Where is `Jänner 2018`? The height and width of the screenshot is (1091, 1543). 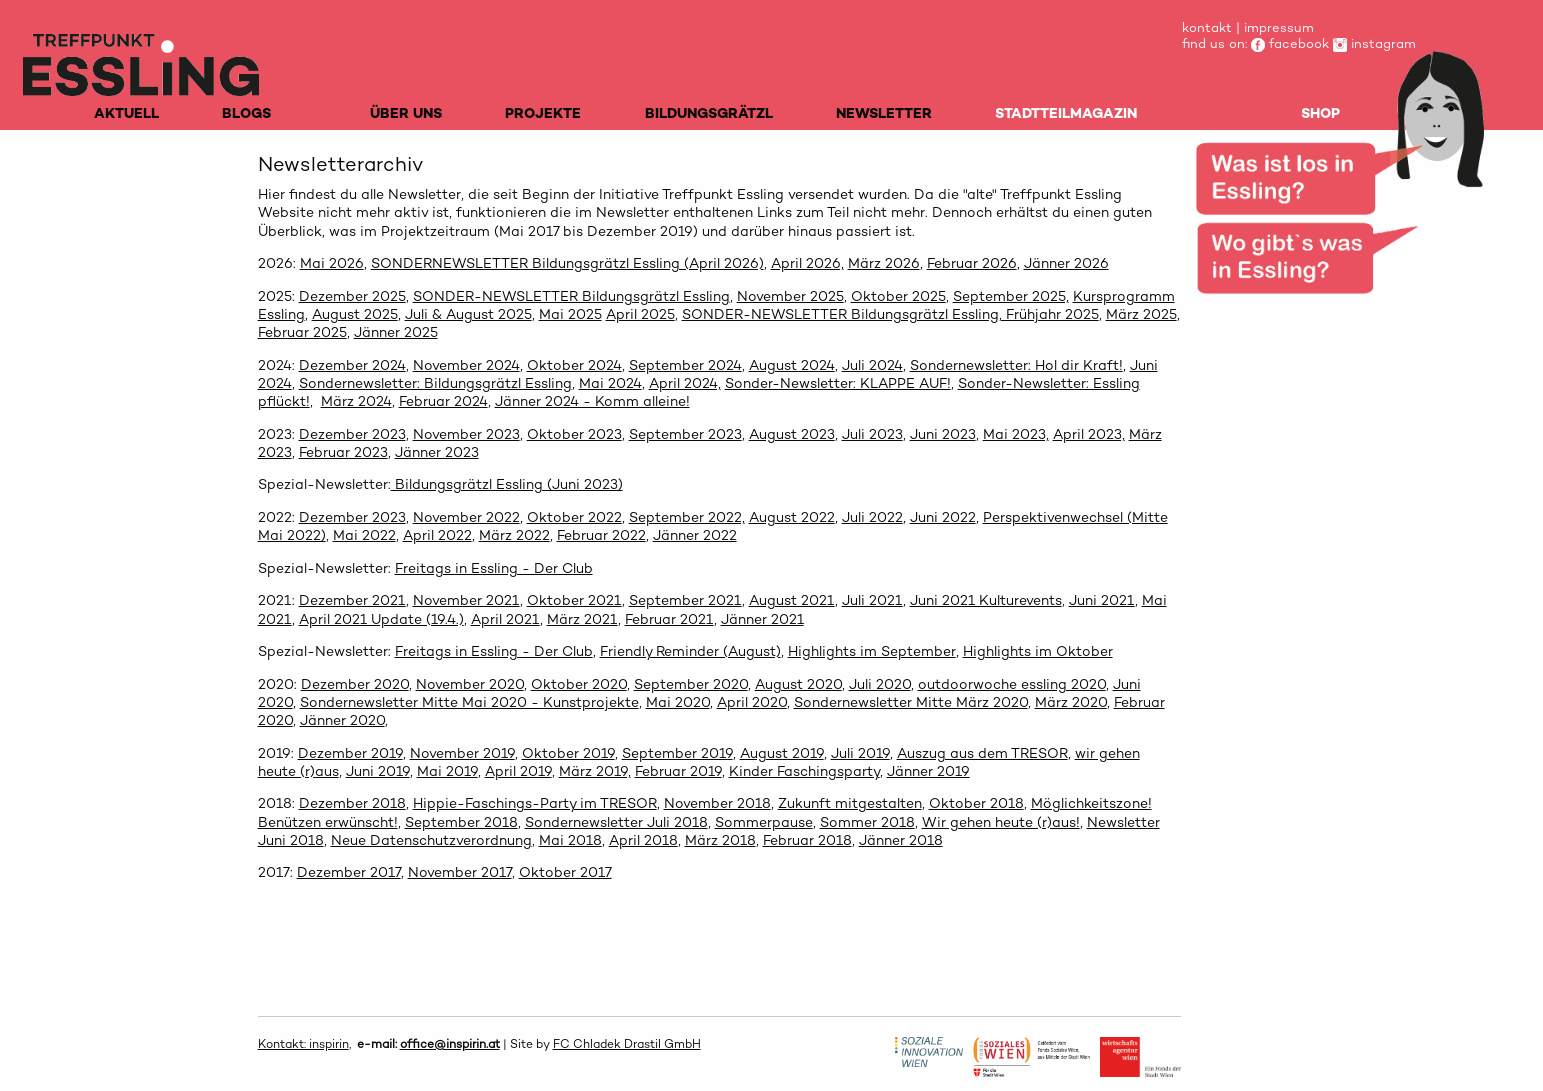 Jänner 2018 is located at coordinates (901, 840).